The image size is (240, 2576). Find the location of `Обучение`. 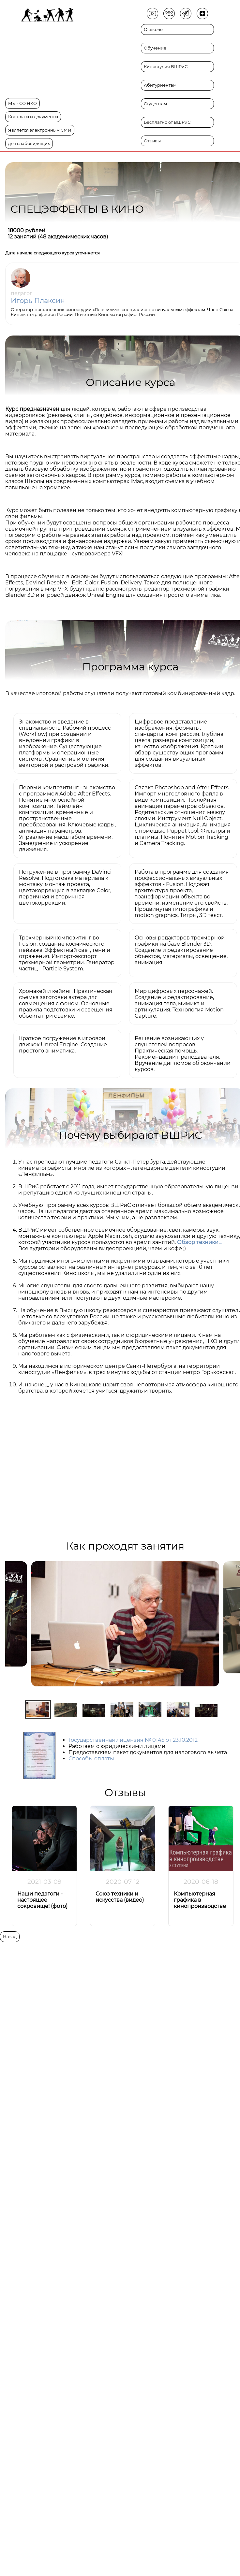

Обучение is located at coordinates (155, 48).